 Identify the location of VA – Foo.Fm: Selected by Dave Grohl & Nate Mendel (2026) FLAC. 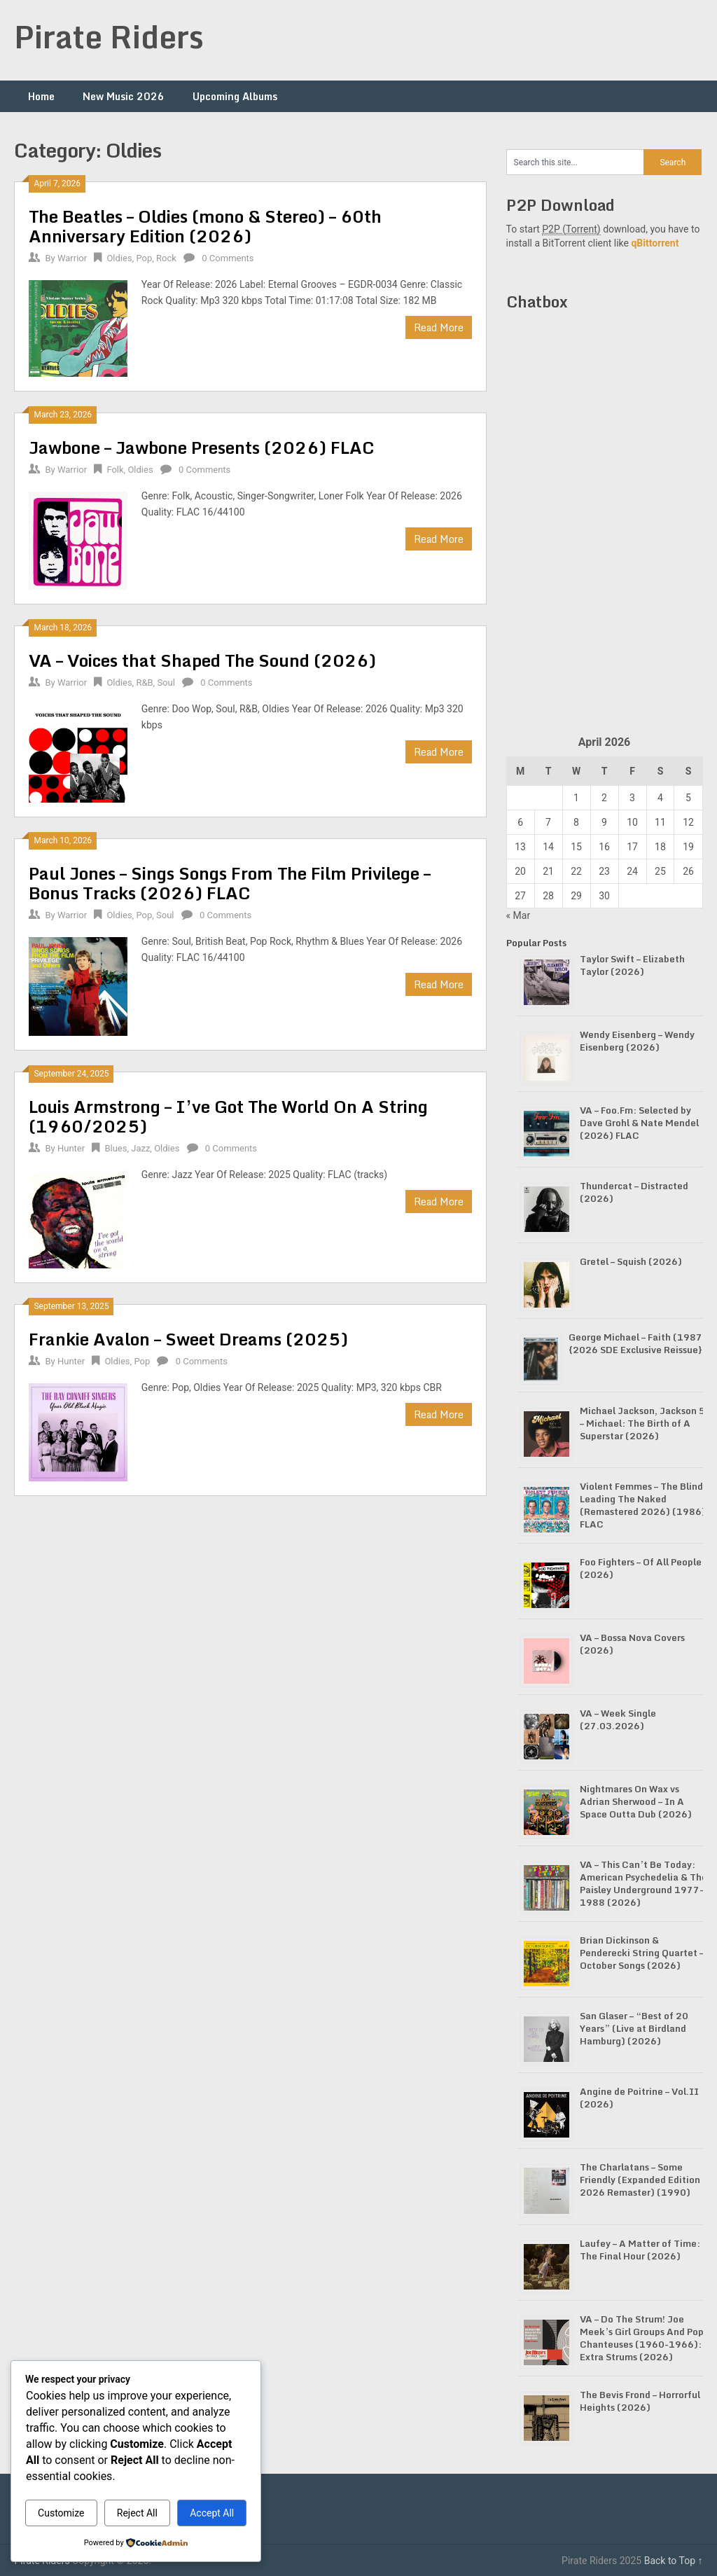
(639, 1122).